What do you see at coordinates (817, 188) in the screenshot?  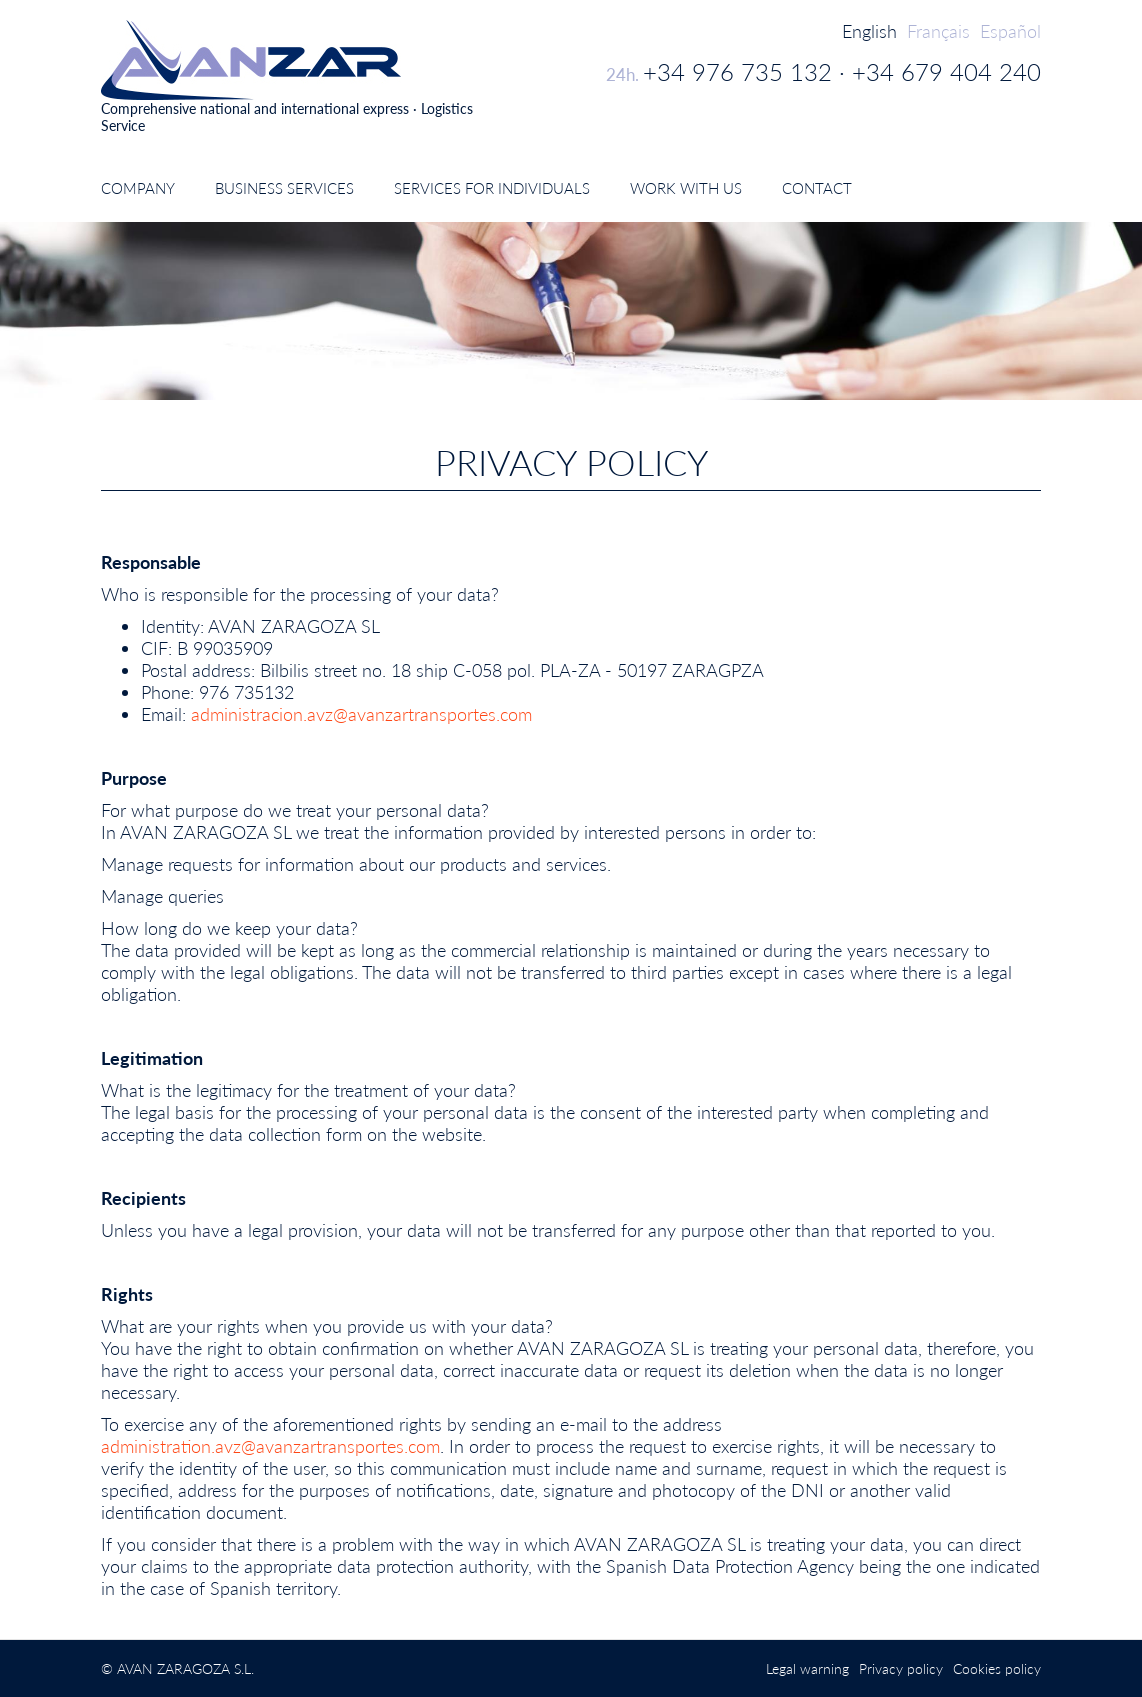 I see `Contact` at bounding box center [817, 188].